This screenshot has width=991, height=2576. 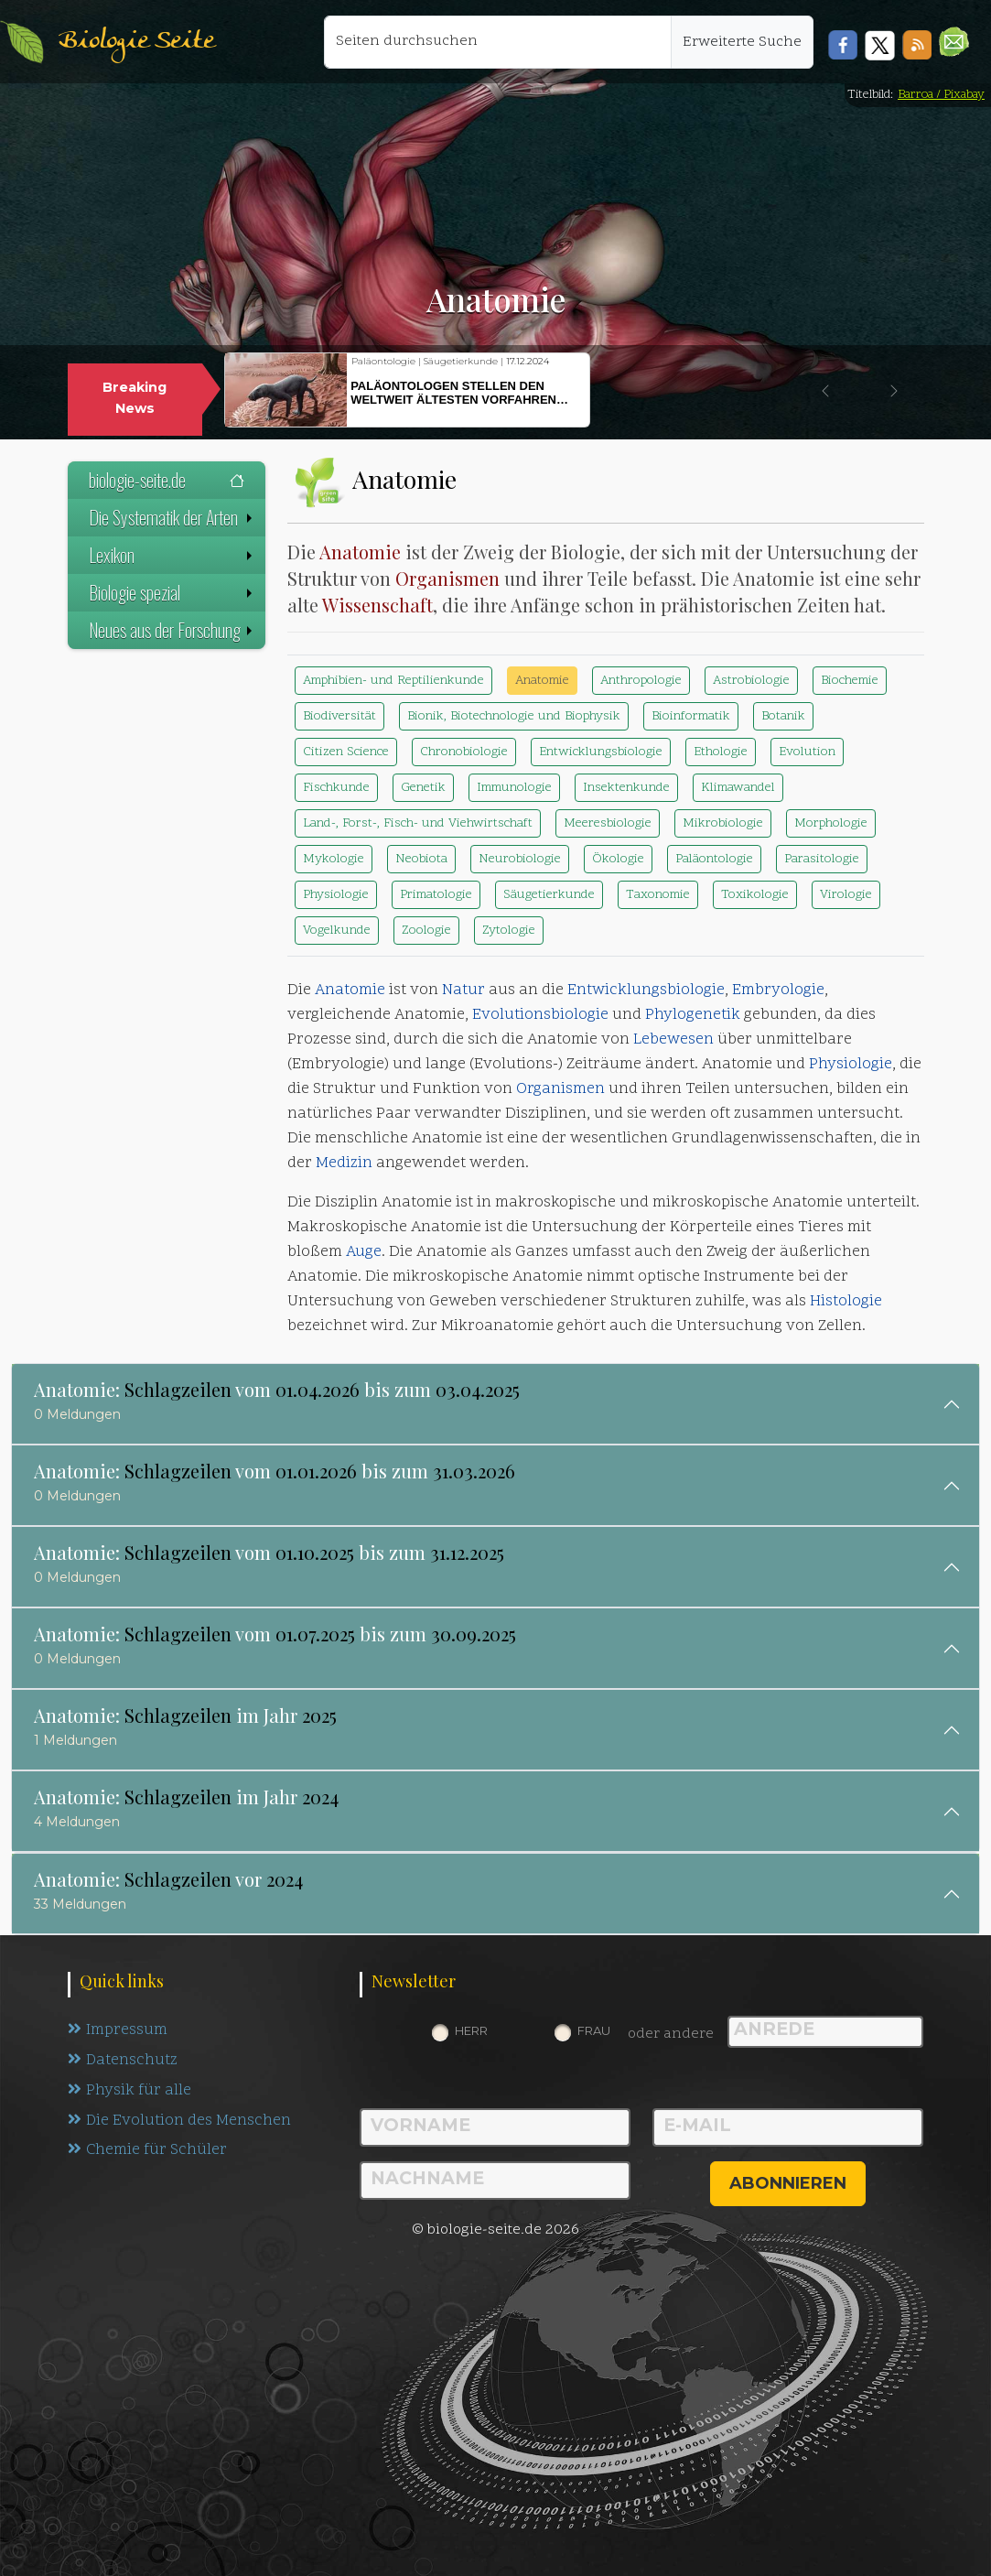 What do you see at coordinates (147, 2151) in the screenshot?
I see `Chemie für Schüler` at bounding box center [147, 2151].